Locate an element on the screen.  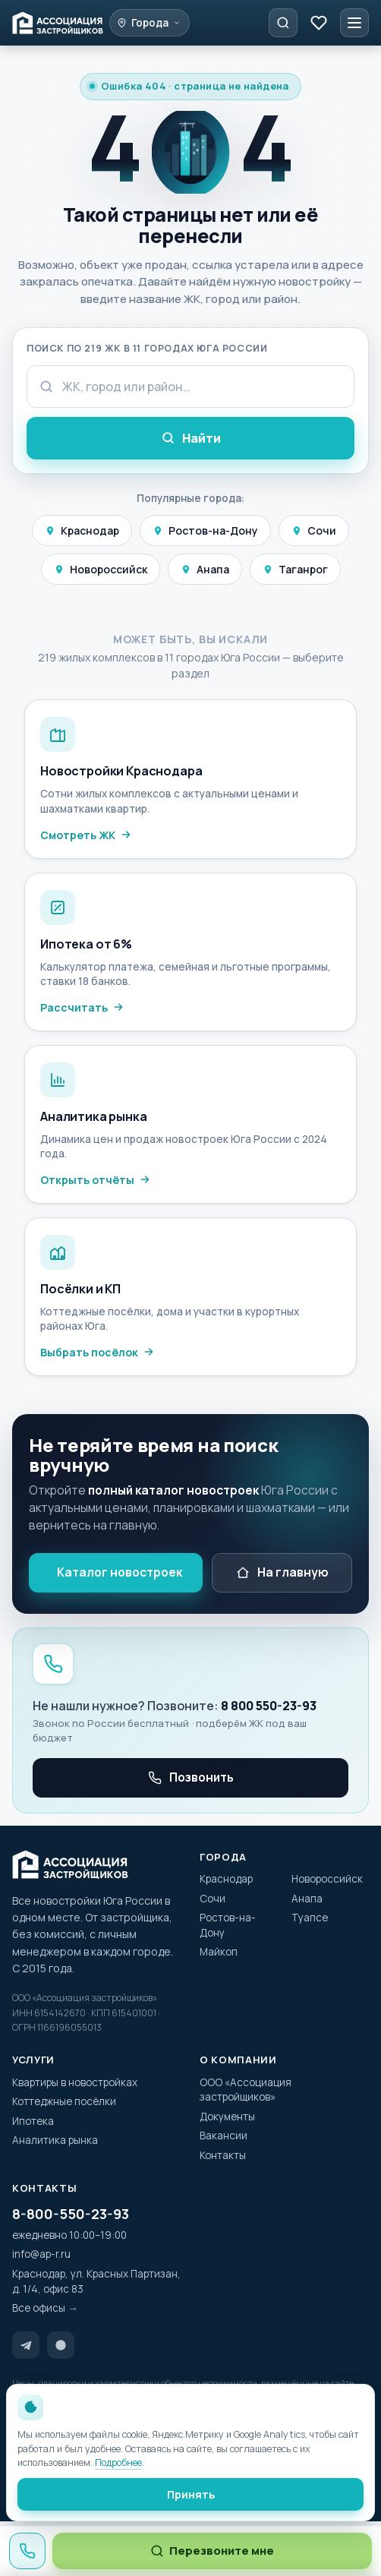
Вакансии is located at coordinates (223, 2135).